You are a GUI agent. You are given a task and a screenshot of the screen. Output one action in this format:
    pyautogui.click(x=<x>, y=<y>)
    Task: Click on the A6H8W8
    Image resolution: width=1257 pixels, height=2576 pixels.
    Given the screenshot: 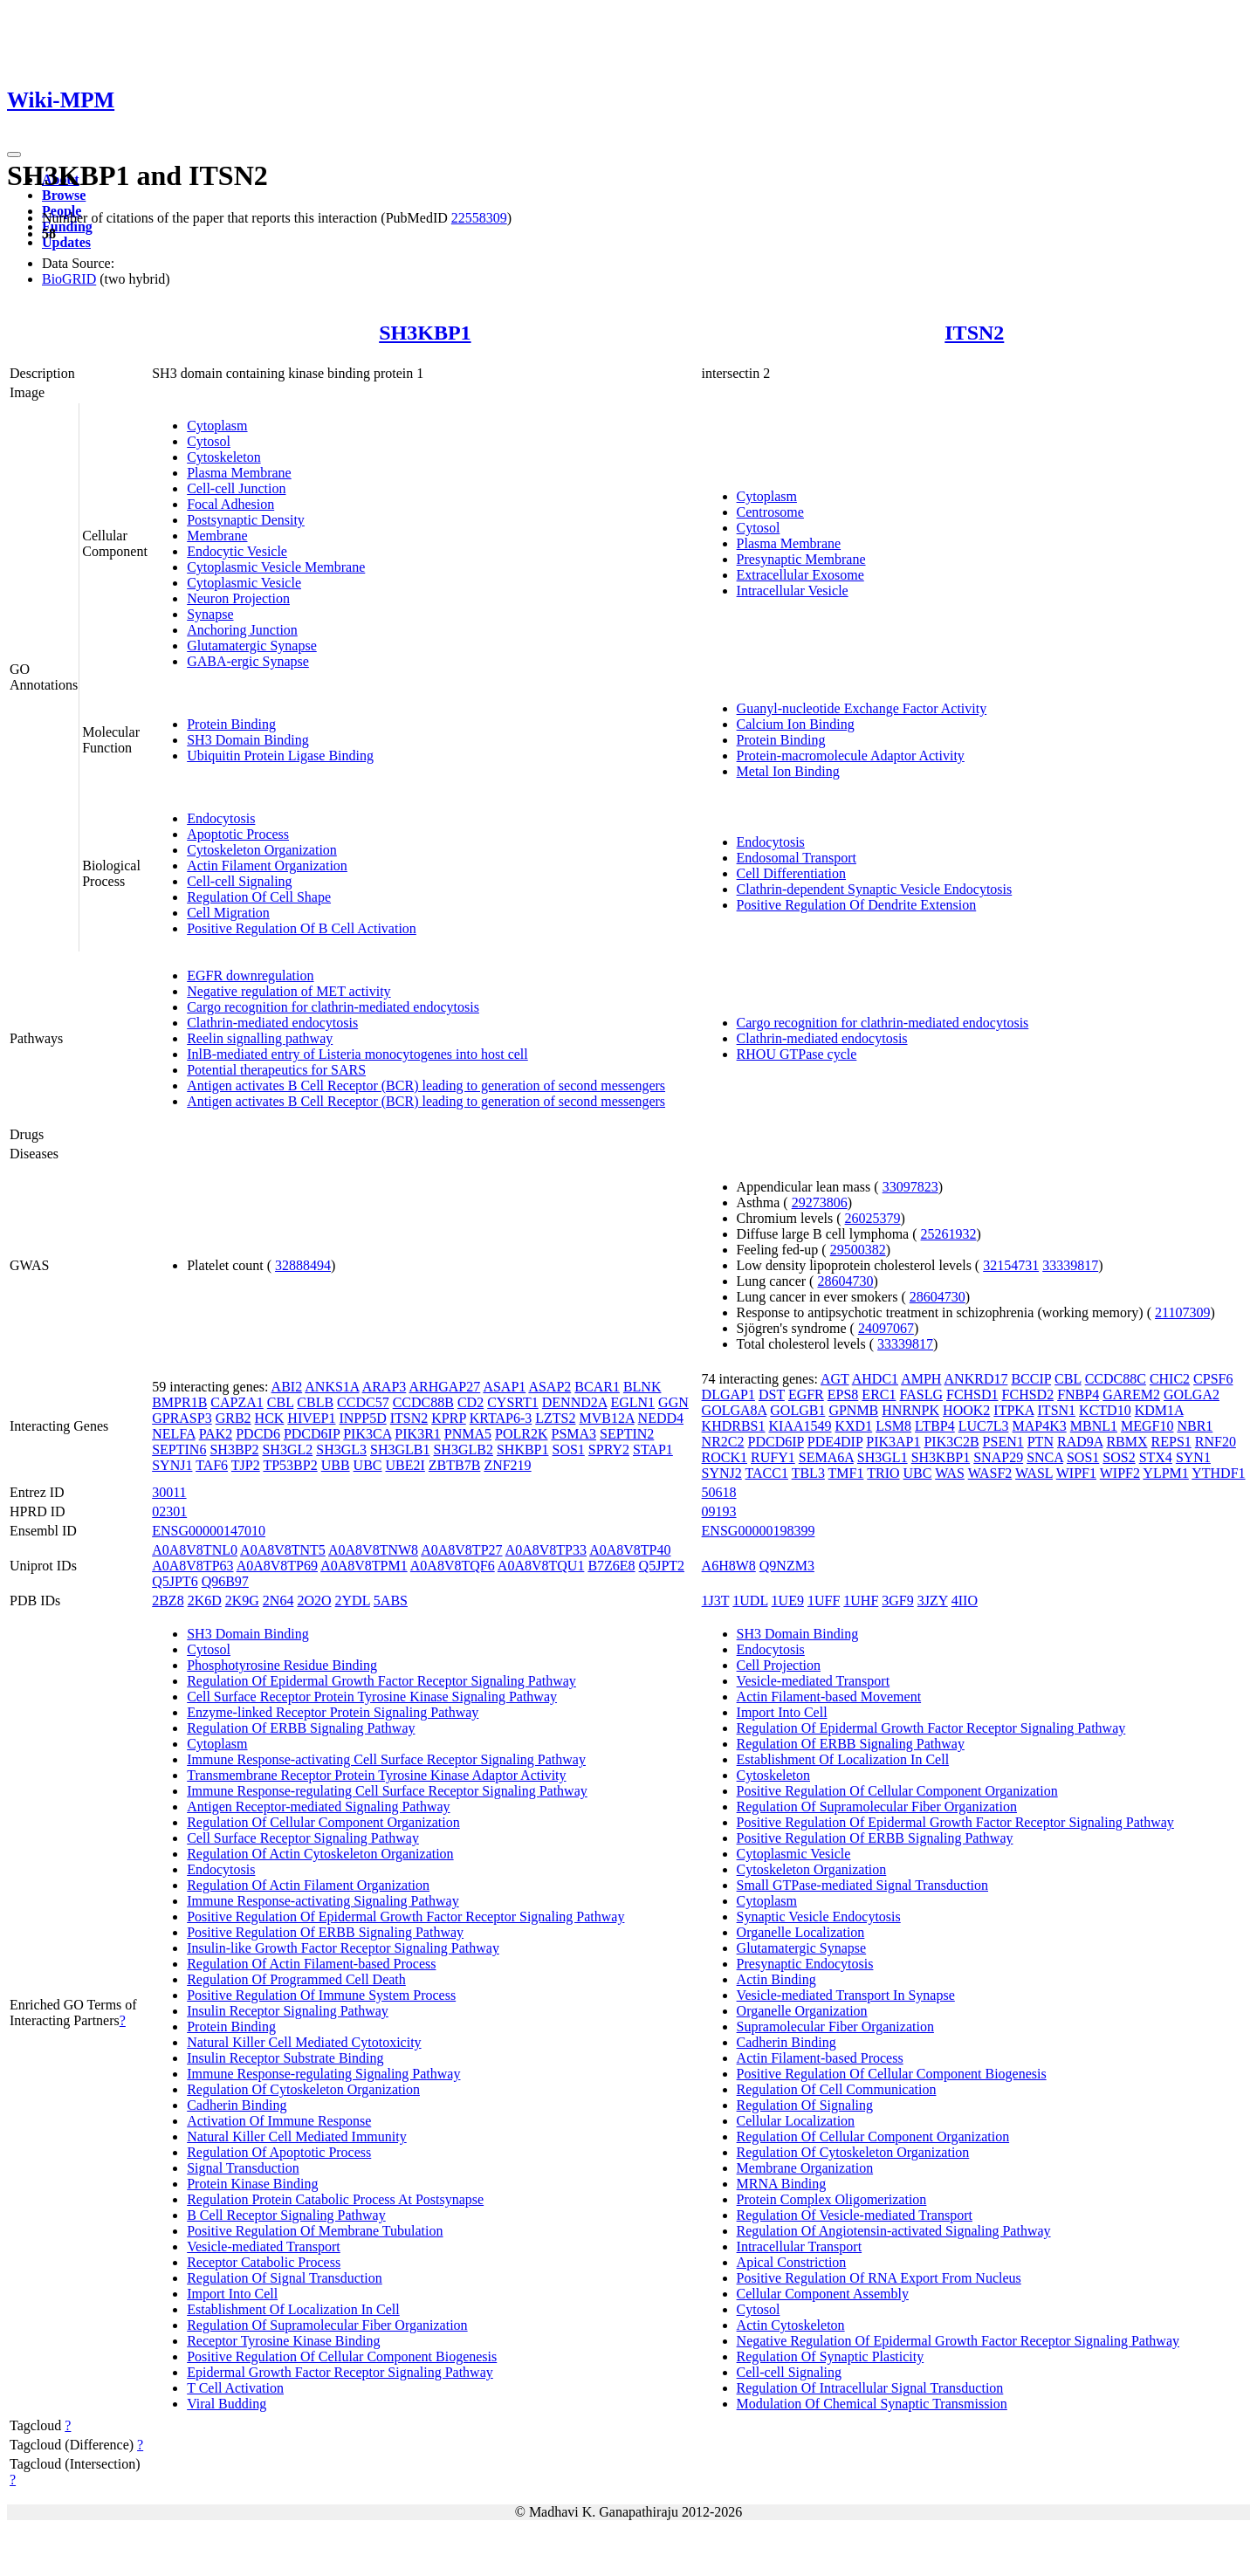 What is the action you would take?
    pyautogui.click(x=729, y=1565)
    